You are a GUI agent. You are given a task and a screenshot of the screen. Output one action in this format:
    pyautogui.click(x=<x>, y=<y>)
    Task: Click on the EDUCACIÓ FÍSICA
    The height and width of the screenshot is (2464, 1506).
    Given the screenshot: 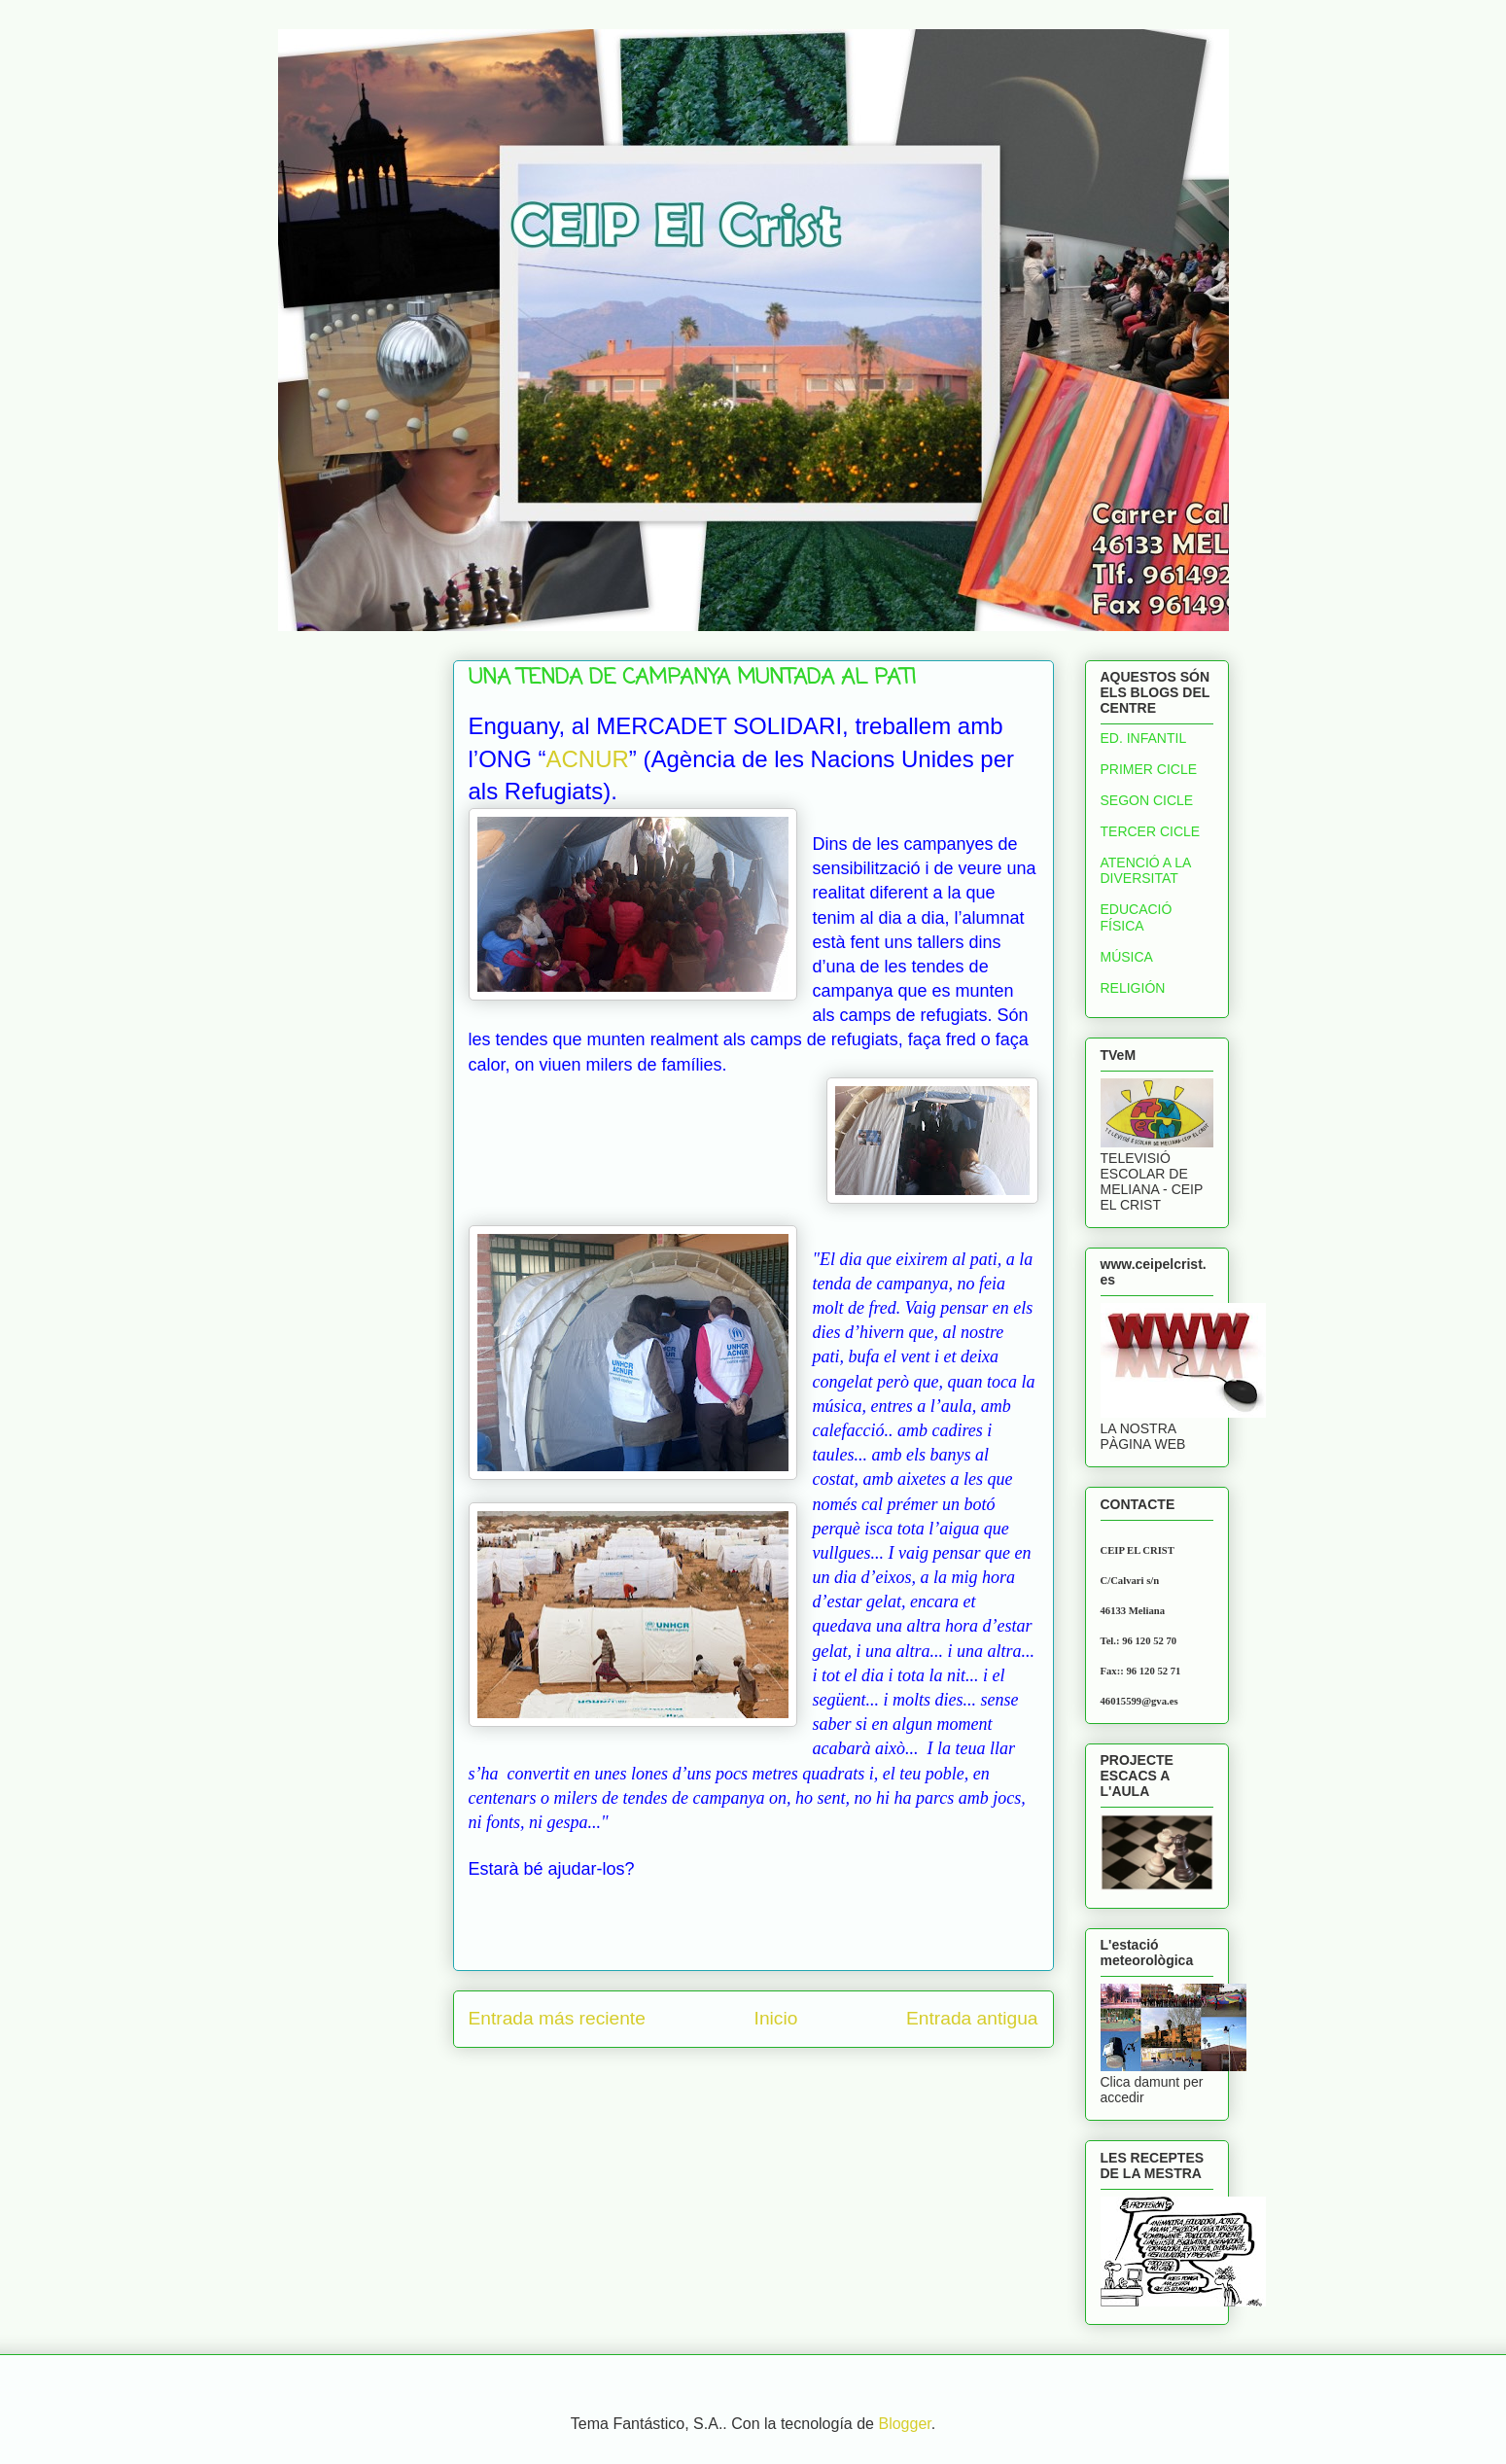 What is the action you would take?
    pyautogui.click(x=1137, y=917)
    